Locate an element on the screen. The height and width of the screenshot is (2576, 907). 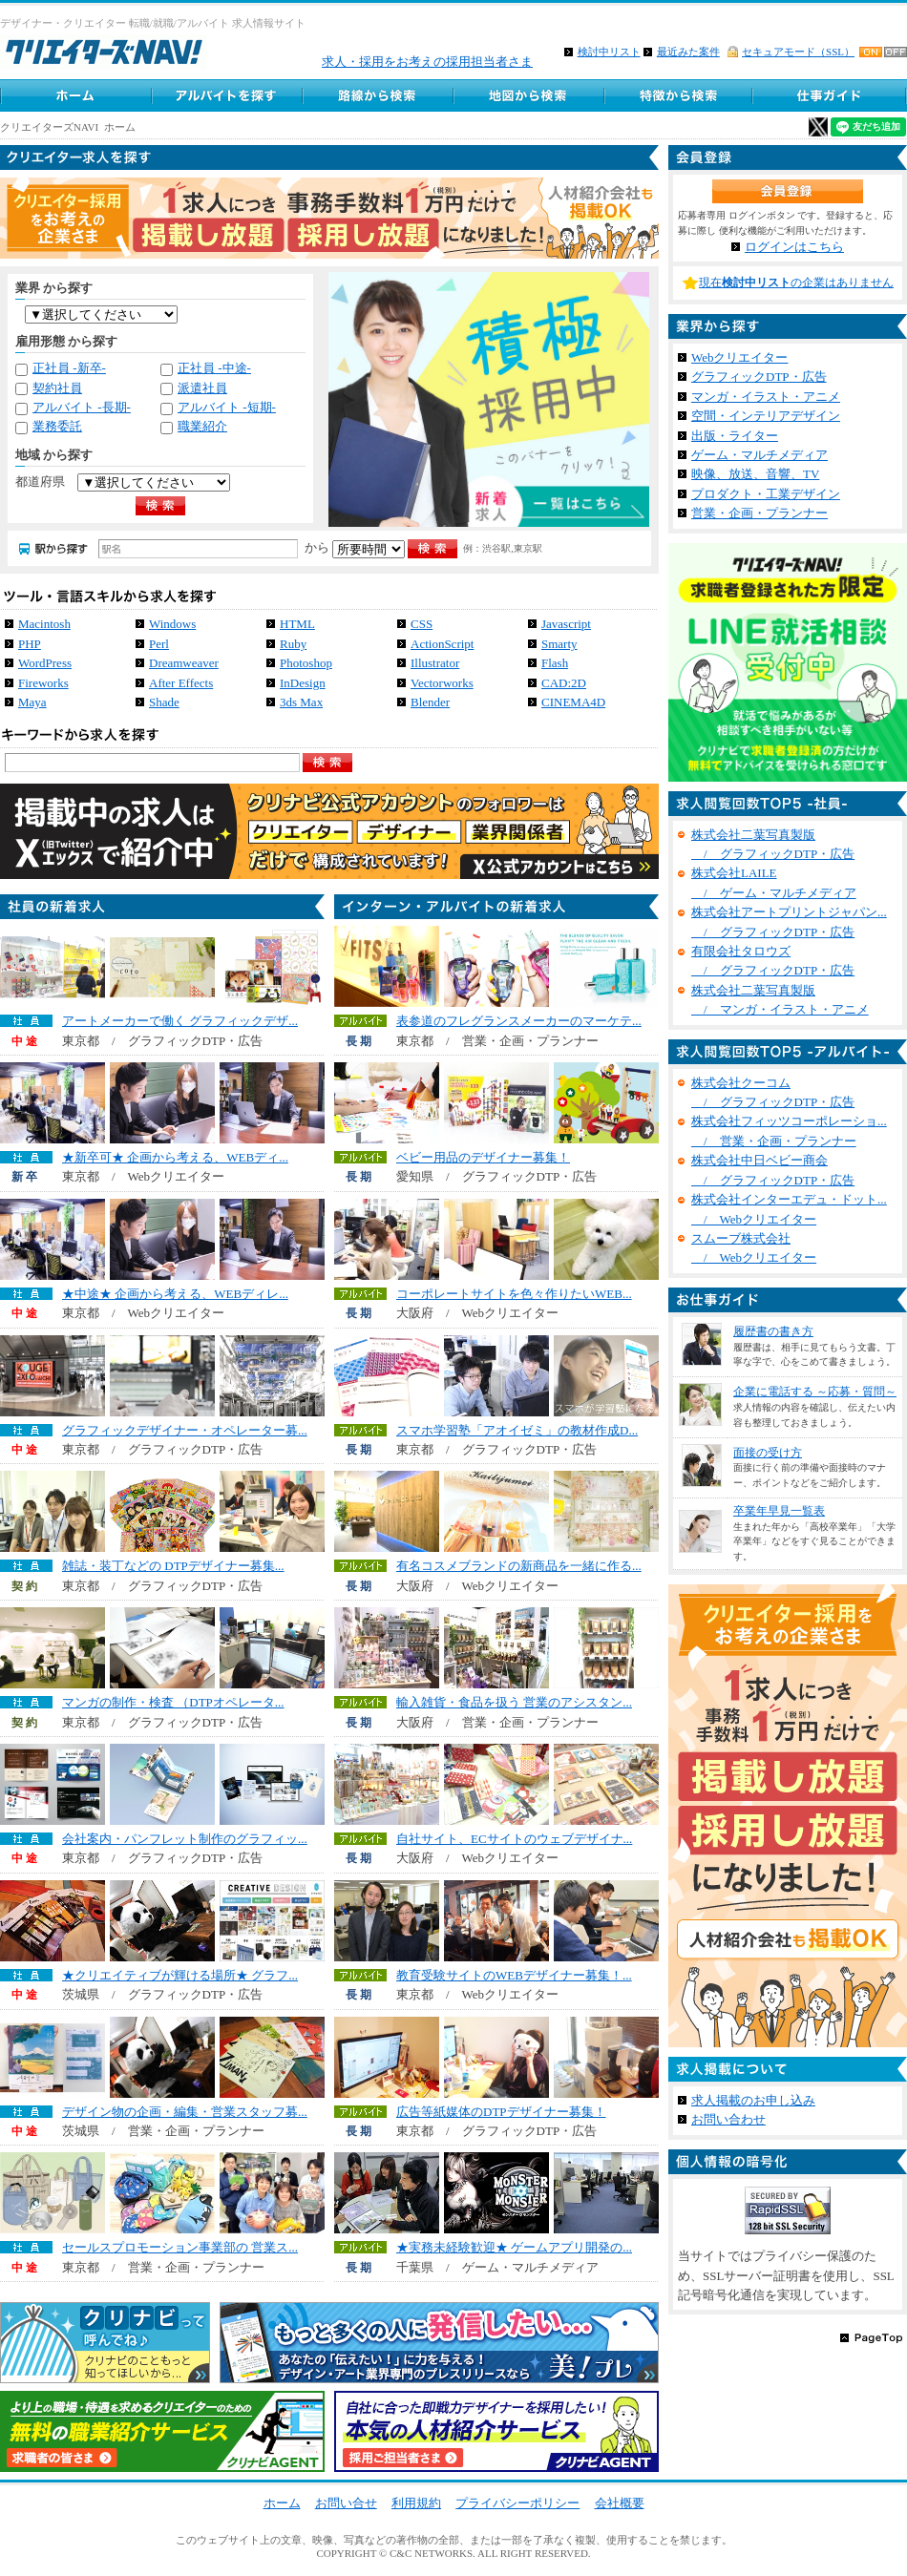
マンガ・イラスト・アニメ is located at coordinates (765, 396).